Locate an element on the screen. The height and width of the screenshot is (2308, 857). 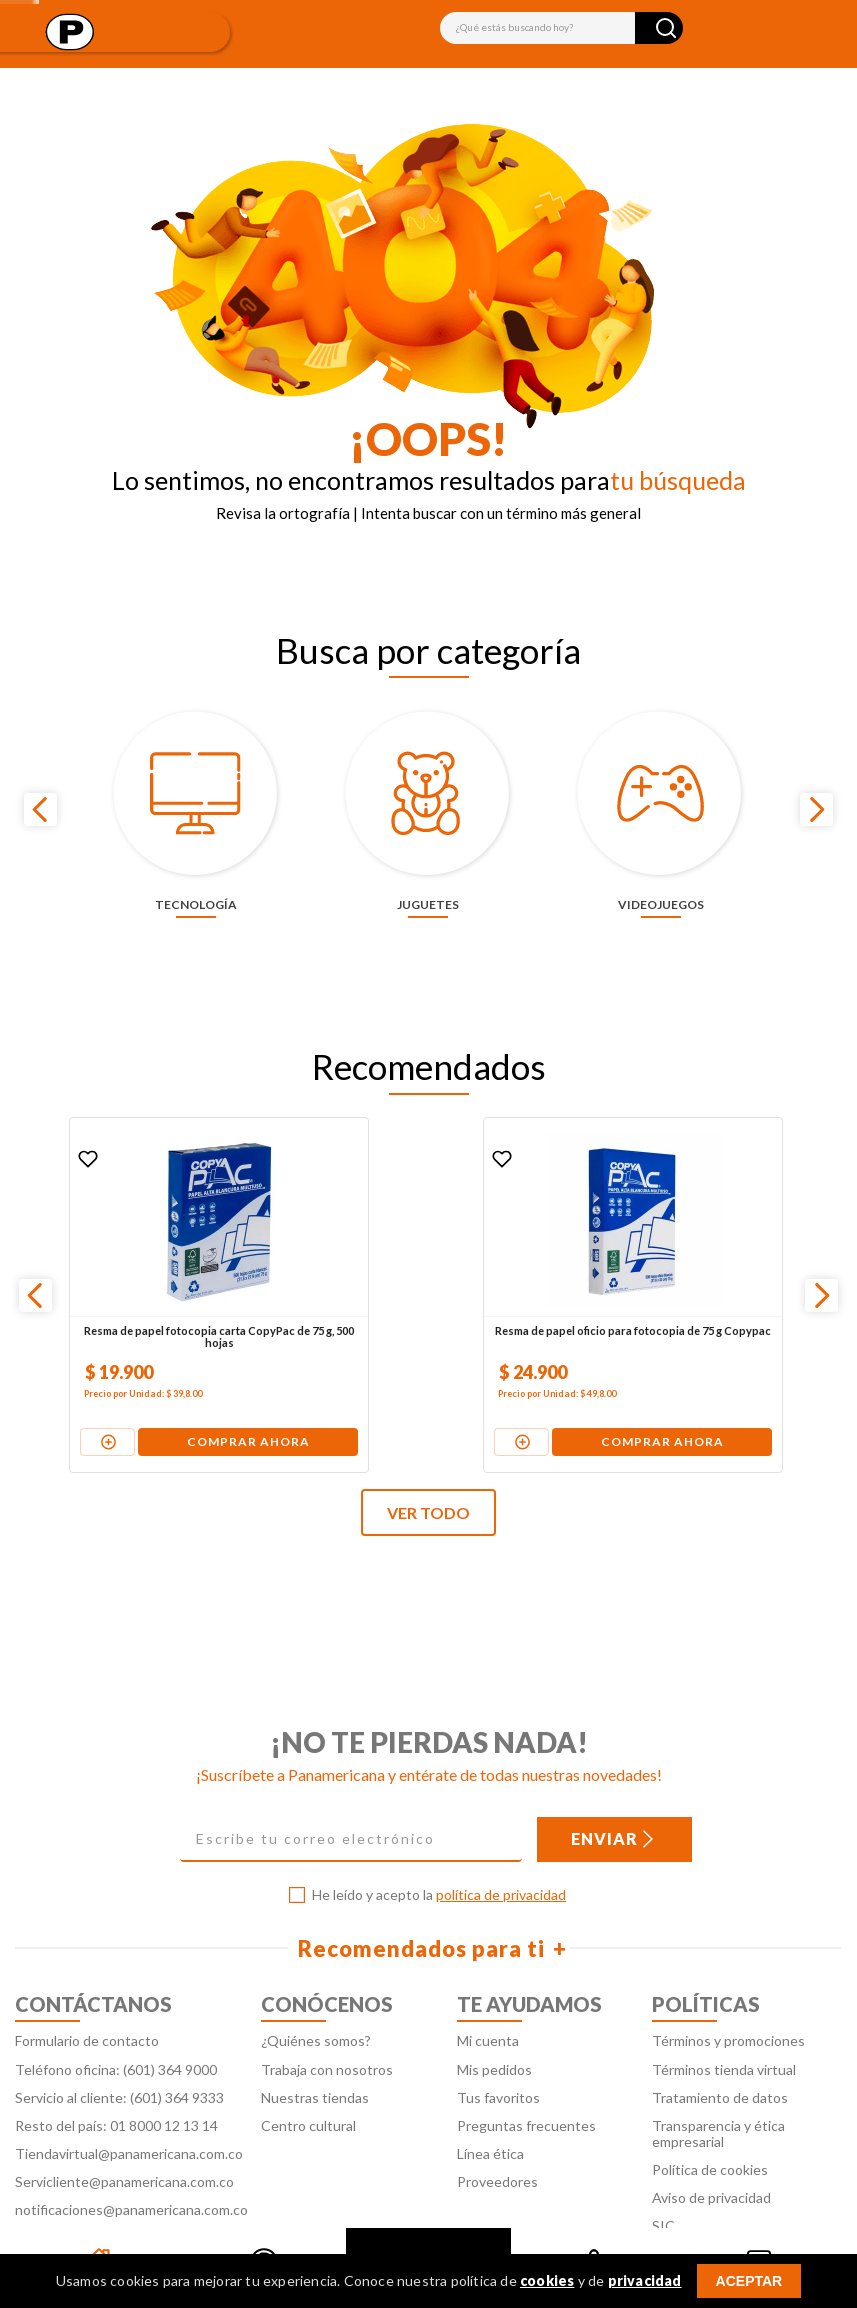
Tiendavirtual@panamericana.com.co is located at coordinates (129, 2103).